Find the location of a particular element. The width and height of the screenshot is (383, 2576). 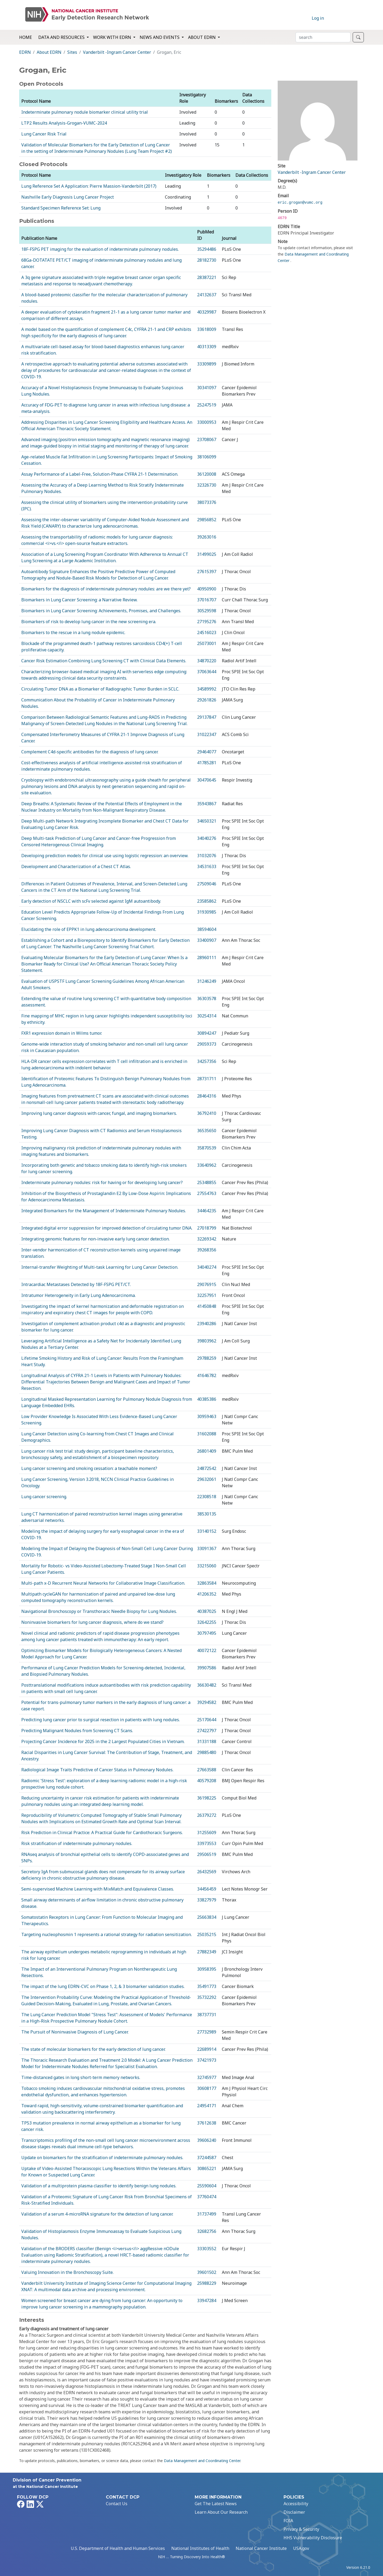

33400907 is located at coordinates (206, 940).